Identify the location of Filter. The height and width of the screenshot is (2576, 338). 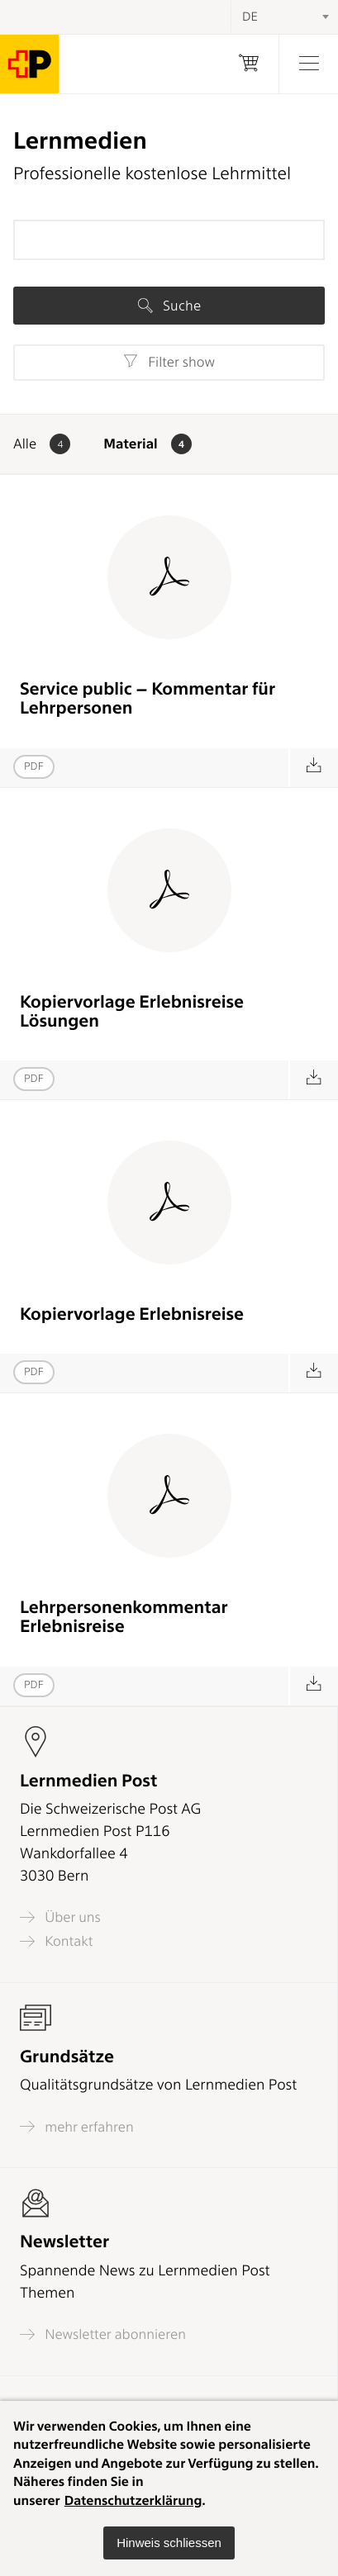
(169, 361).